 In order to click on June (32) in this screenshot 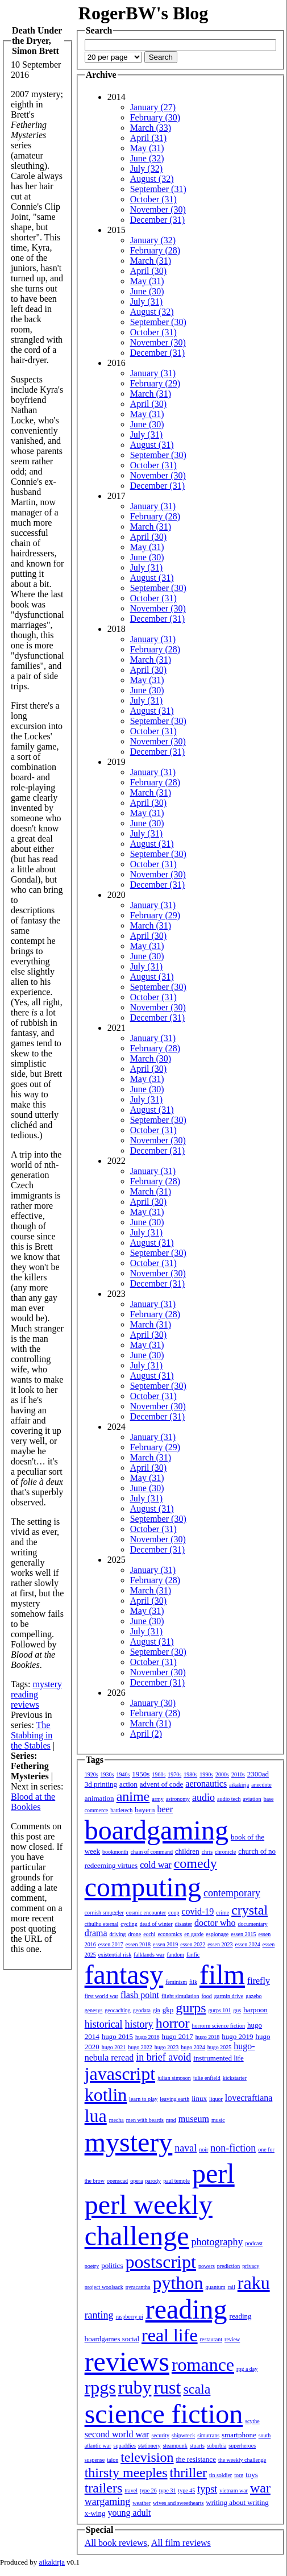, I will do `click(147, 158)`.